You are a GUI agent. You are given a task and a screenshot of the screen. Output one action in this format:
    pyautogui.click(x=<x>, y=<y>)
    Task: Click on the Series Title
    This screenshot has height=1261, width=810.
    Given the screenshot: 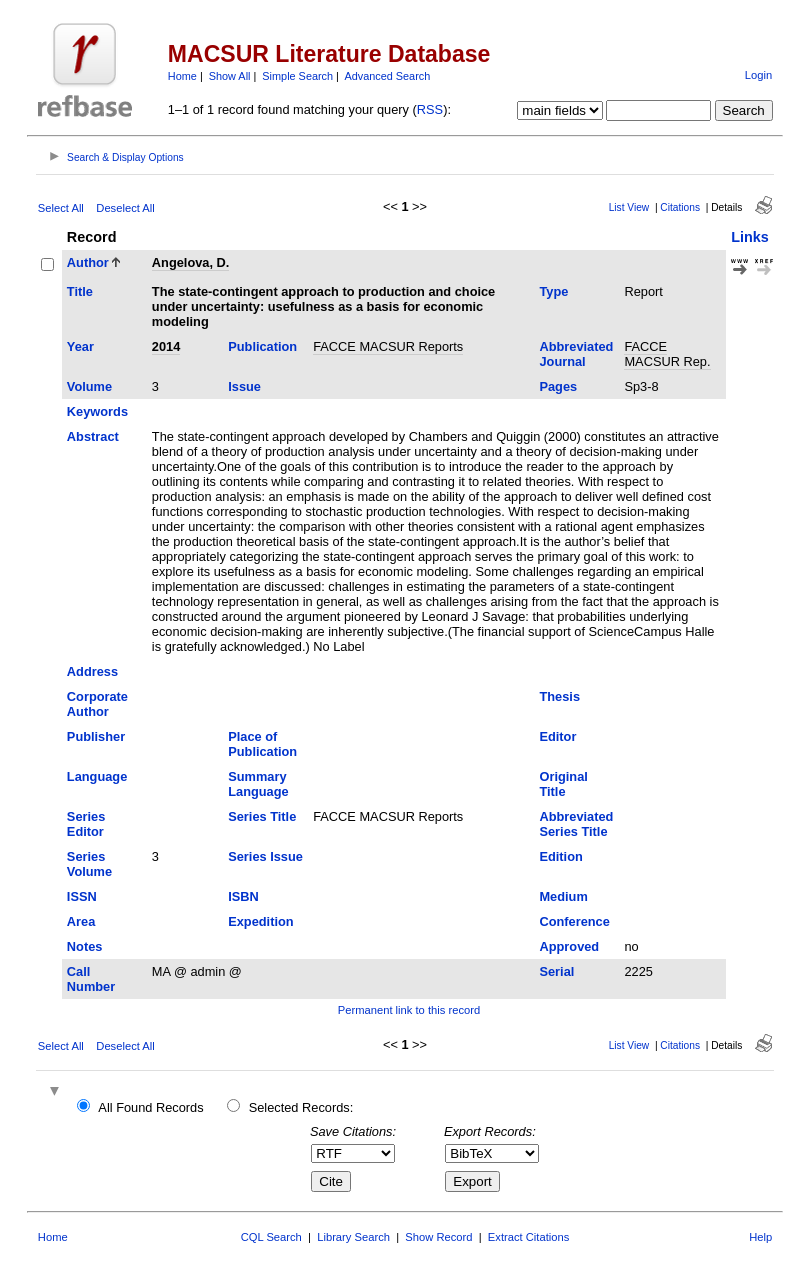 What is the action you would take?
    pyautogui.click(x=262, y=816)
    